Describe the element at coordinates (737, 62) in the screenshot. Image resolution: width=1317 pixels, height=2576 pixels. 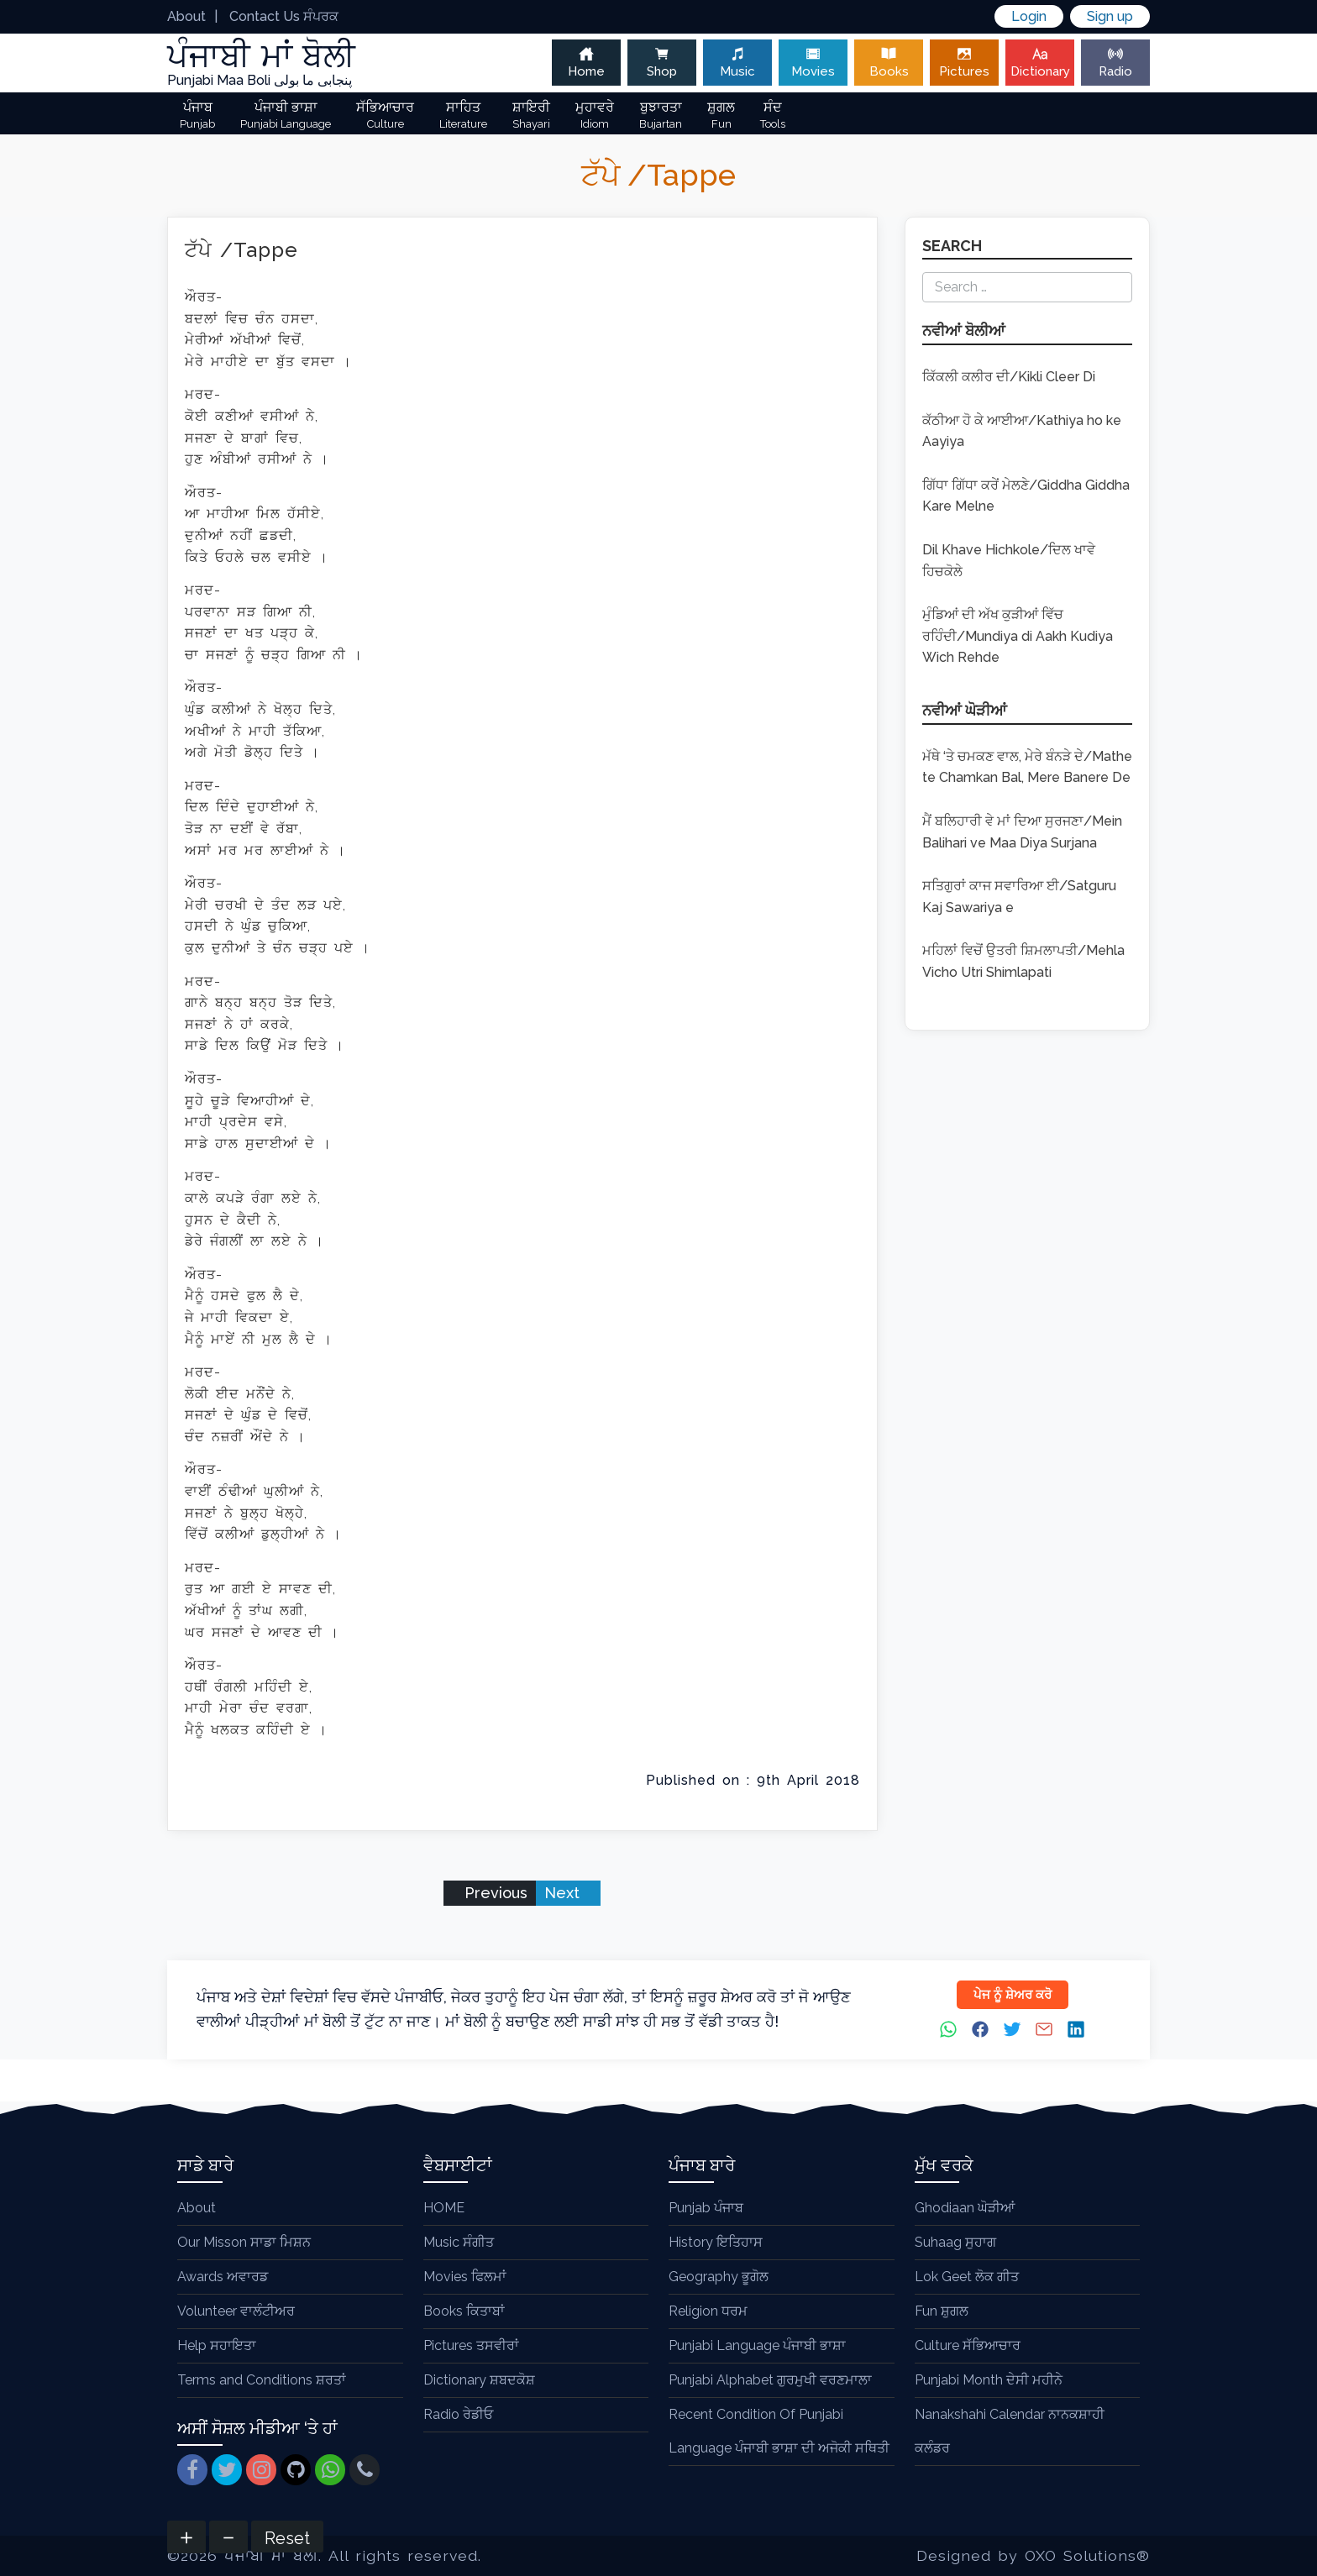
I see `Music` at that location.